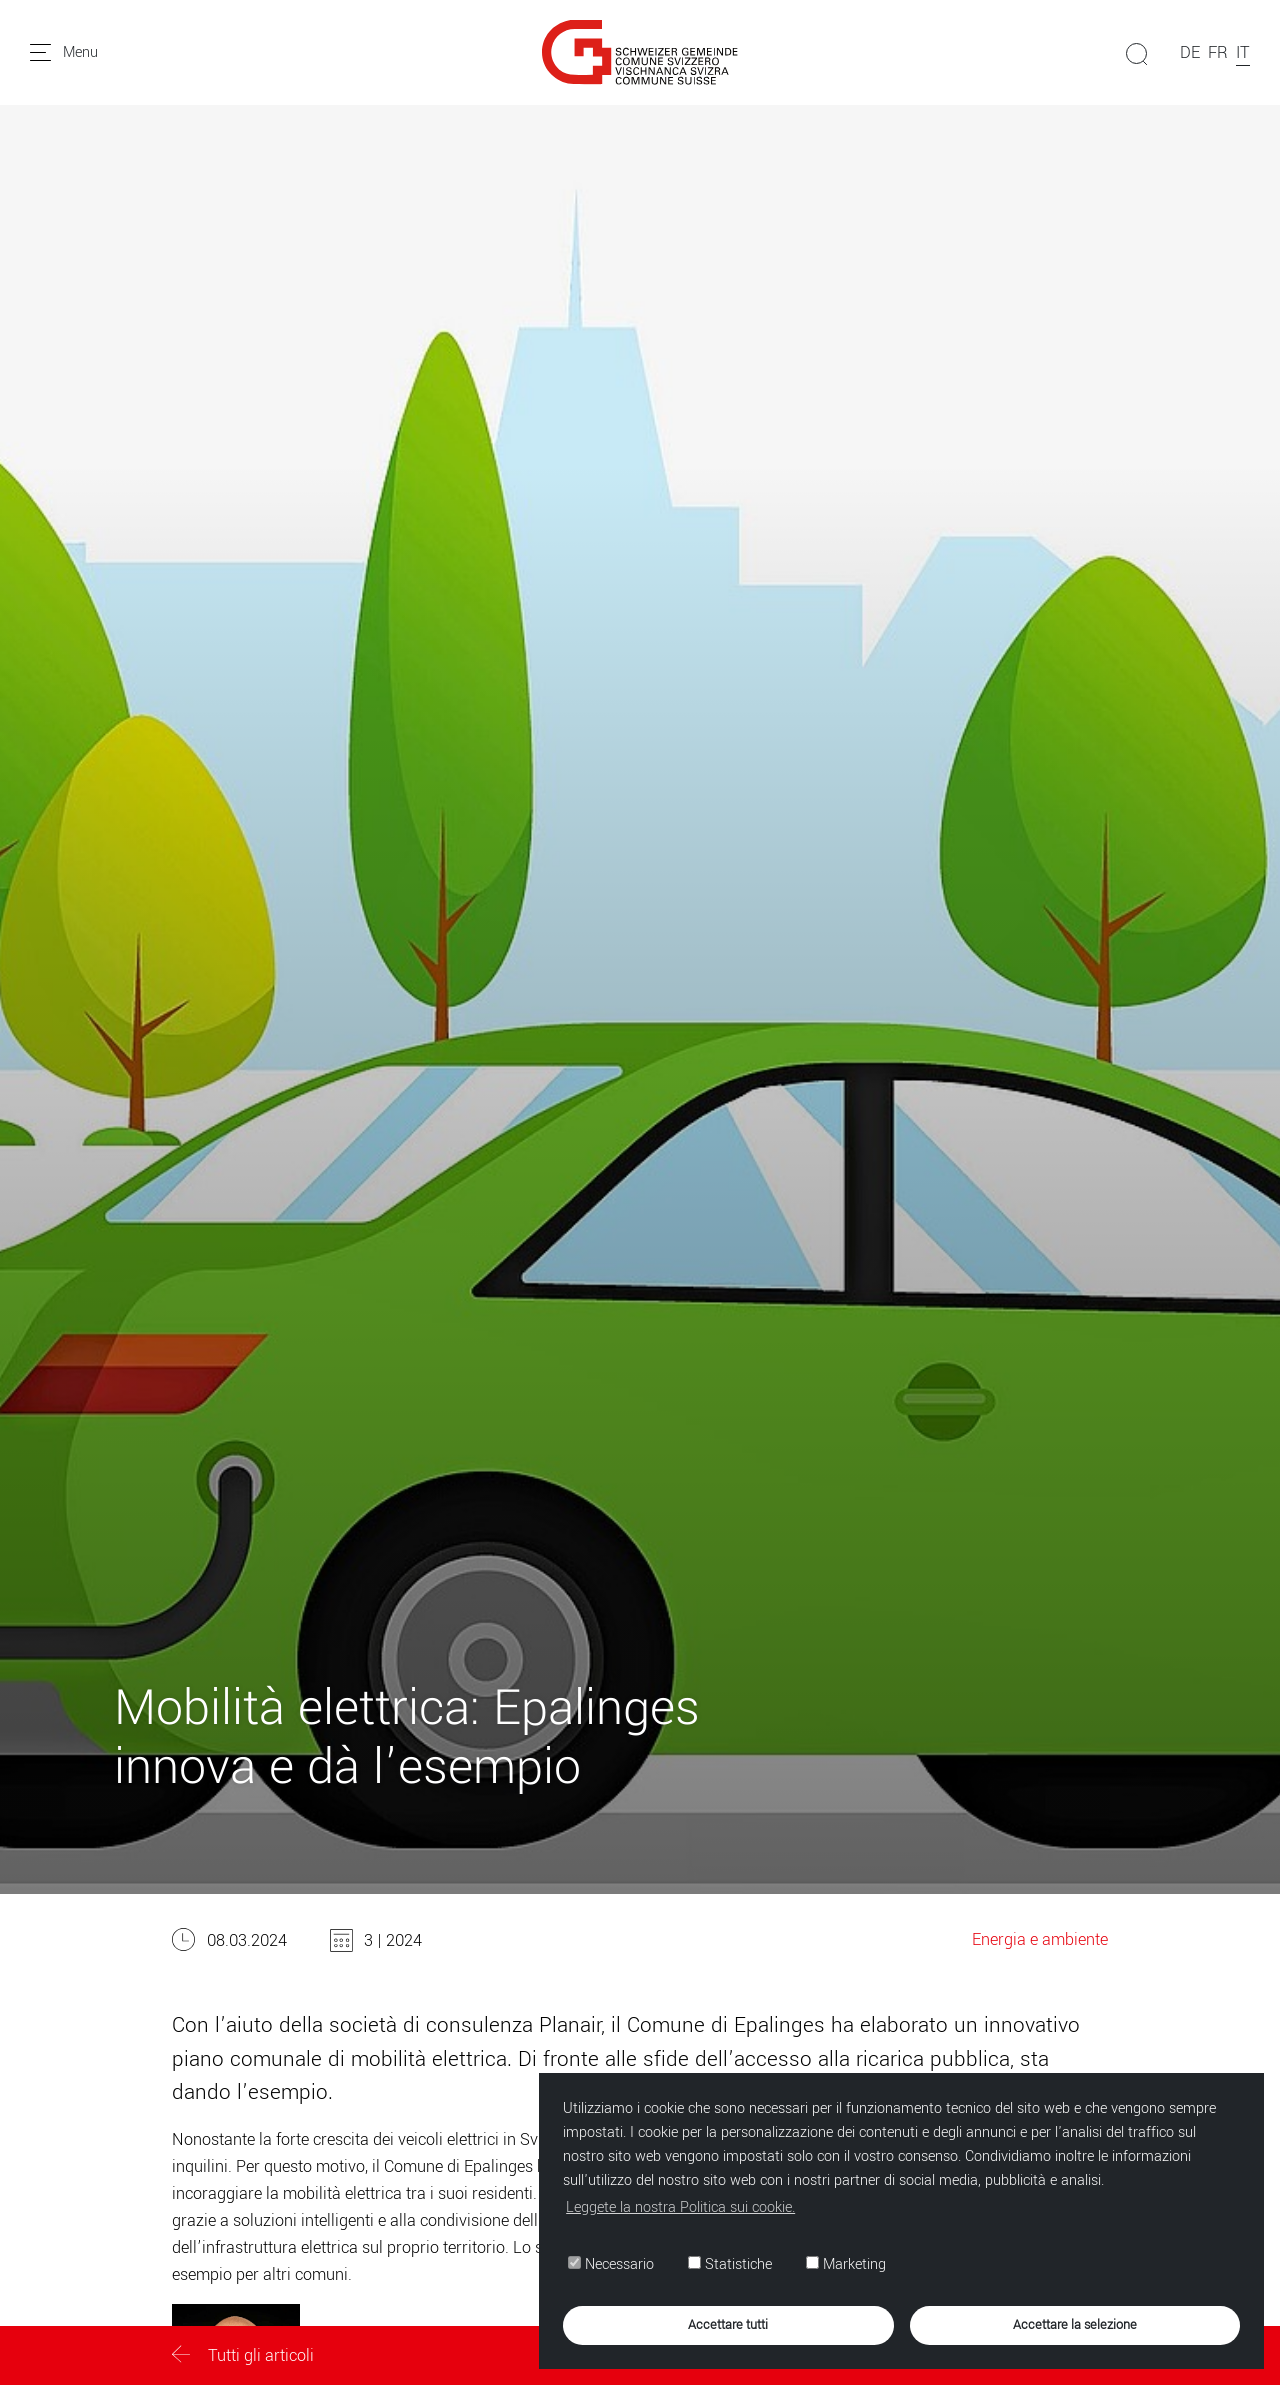 This screenshot has height=2385, width=1280. What do you see at coordinates (1075, 2324) in the screenshot?
I see `Accettare la selezione [button]` at bounding box center [1075, 2324].